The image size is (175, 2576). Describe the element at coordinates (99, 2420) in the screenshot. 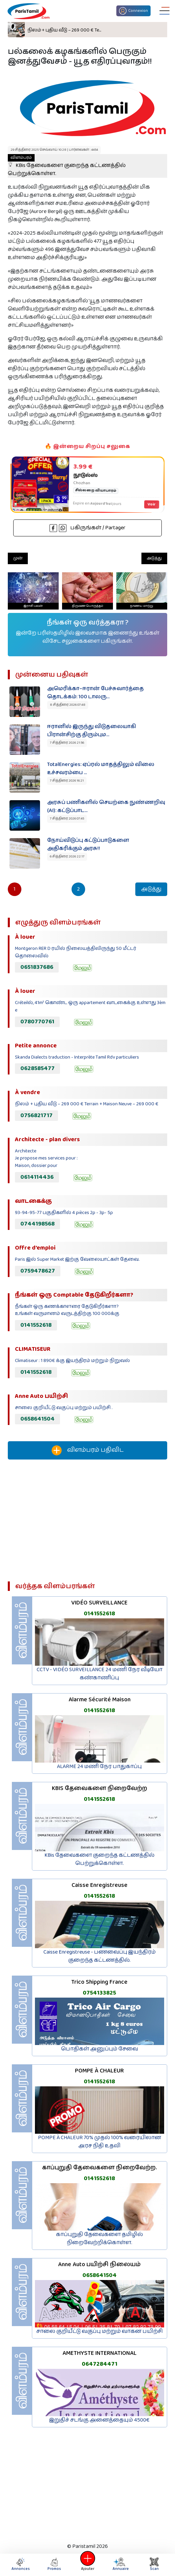

I see `இறுதிச் சடங்கு அனைத்தையும் 4500€` at that location.